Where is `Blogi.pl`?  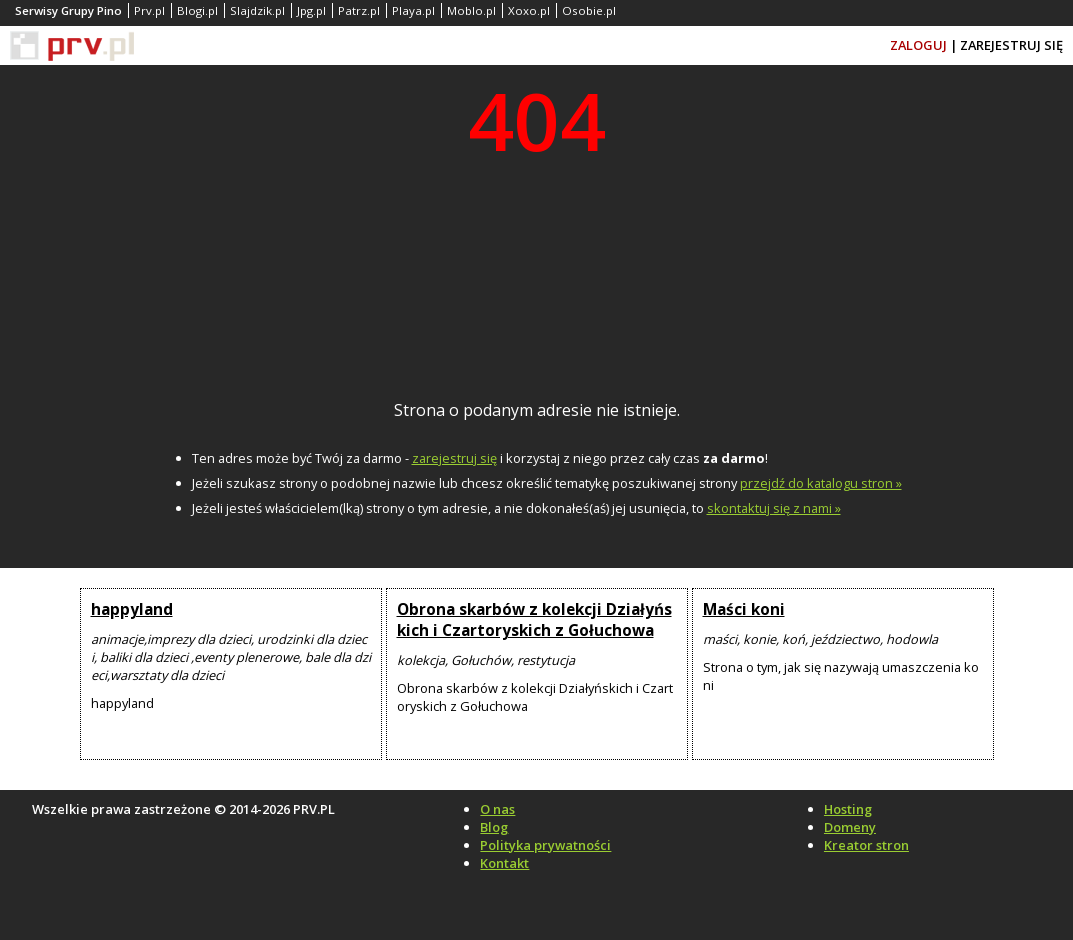
Blogi.pl is located at coordinates (197, 10).